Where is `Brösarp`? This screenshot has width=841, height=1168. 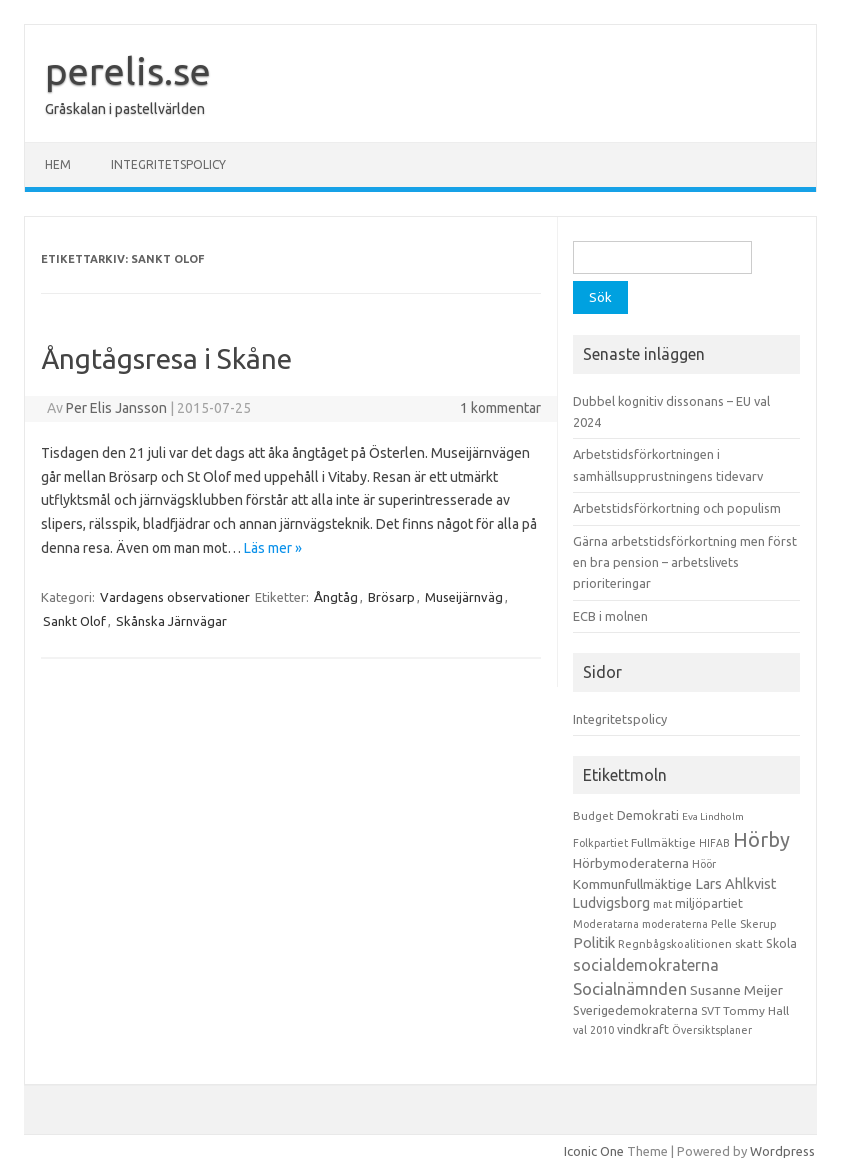
Brösarp is located at coordinates (391, 597).